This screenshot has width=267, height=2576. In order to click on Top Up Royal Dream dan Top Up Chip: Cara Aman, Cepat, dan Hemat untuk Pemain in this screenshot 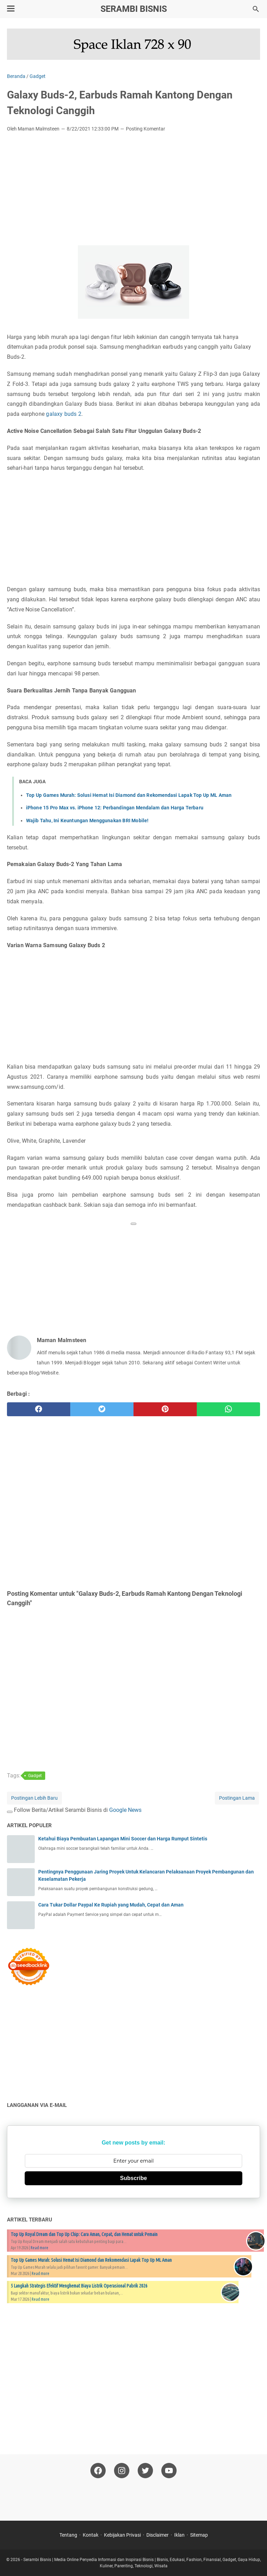, I will do `click(84, 2234)`.